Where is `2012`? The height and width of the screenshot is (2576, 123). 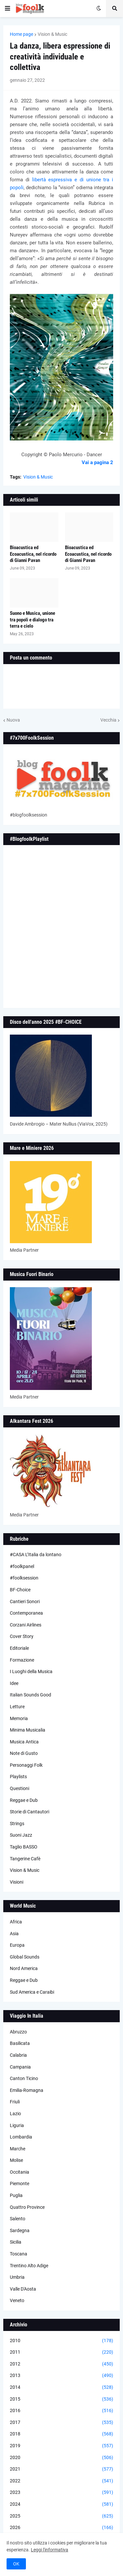
2012 is located at coordinates (61, 2364).